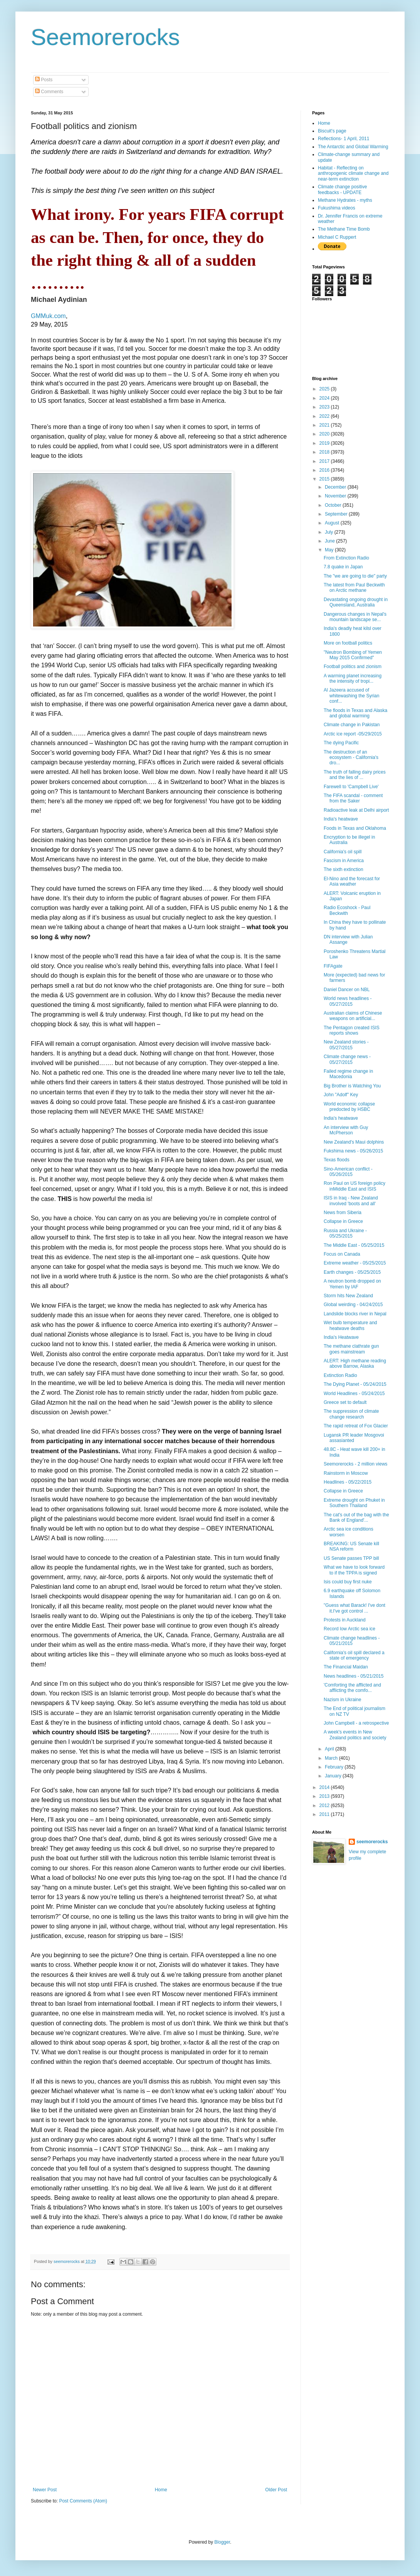 This screenshot has height=2576, width=420. Describe the element at coordinates (350, 1325) in the screenshot. I see `Wet bulb temperature and heatwave deaths` at that location.